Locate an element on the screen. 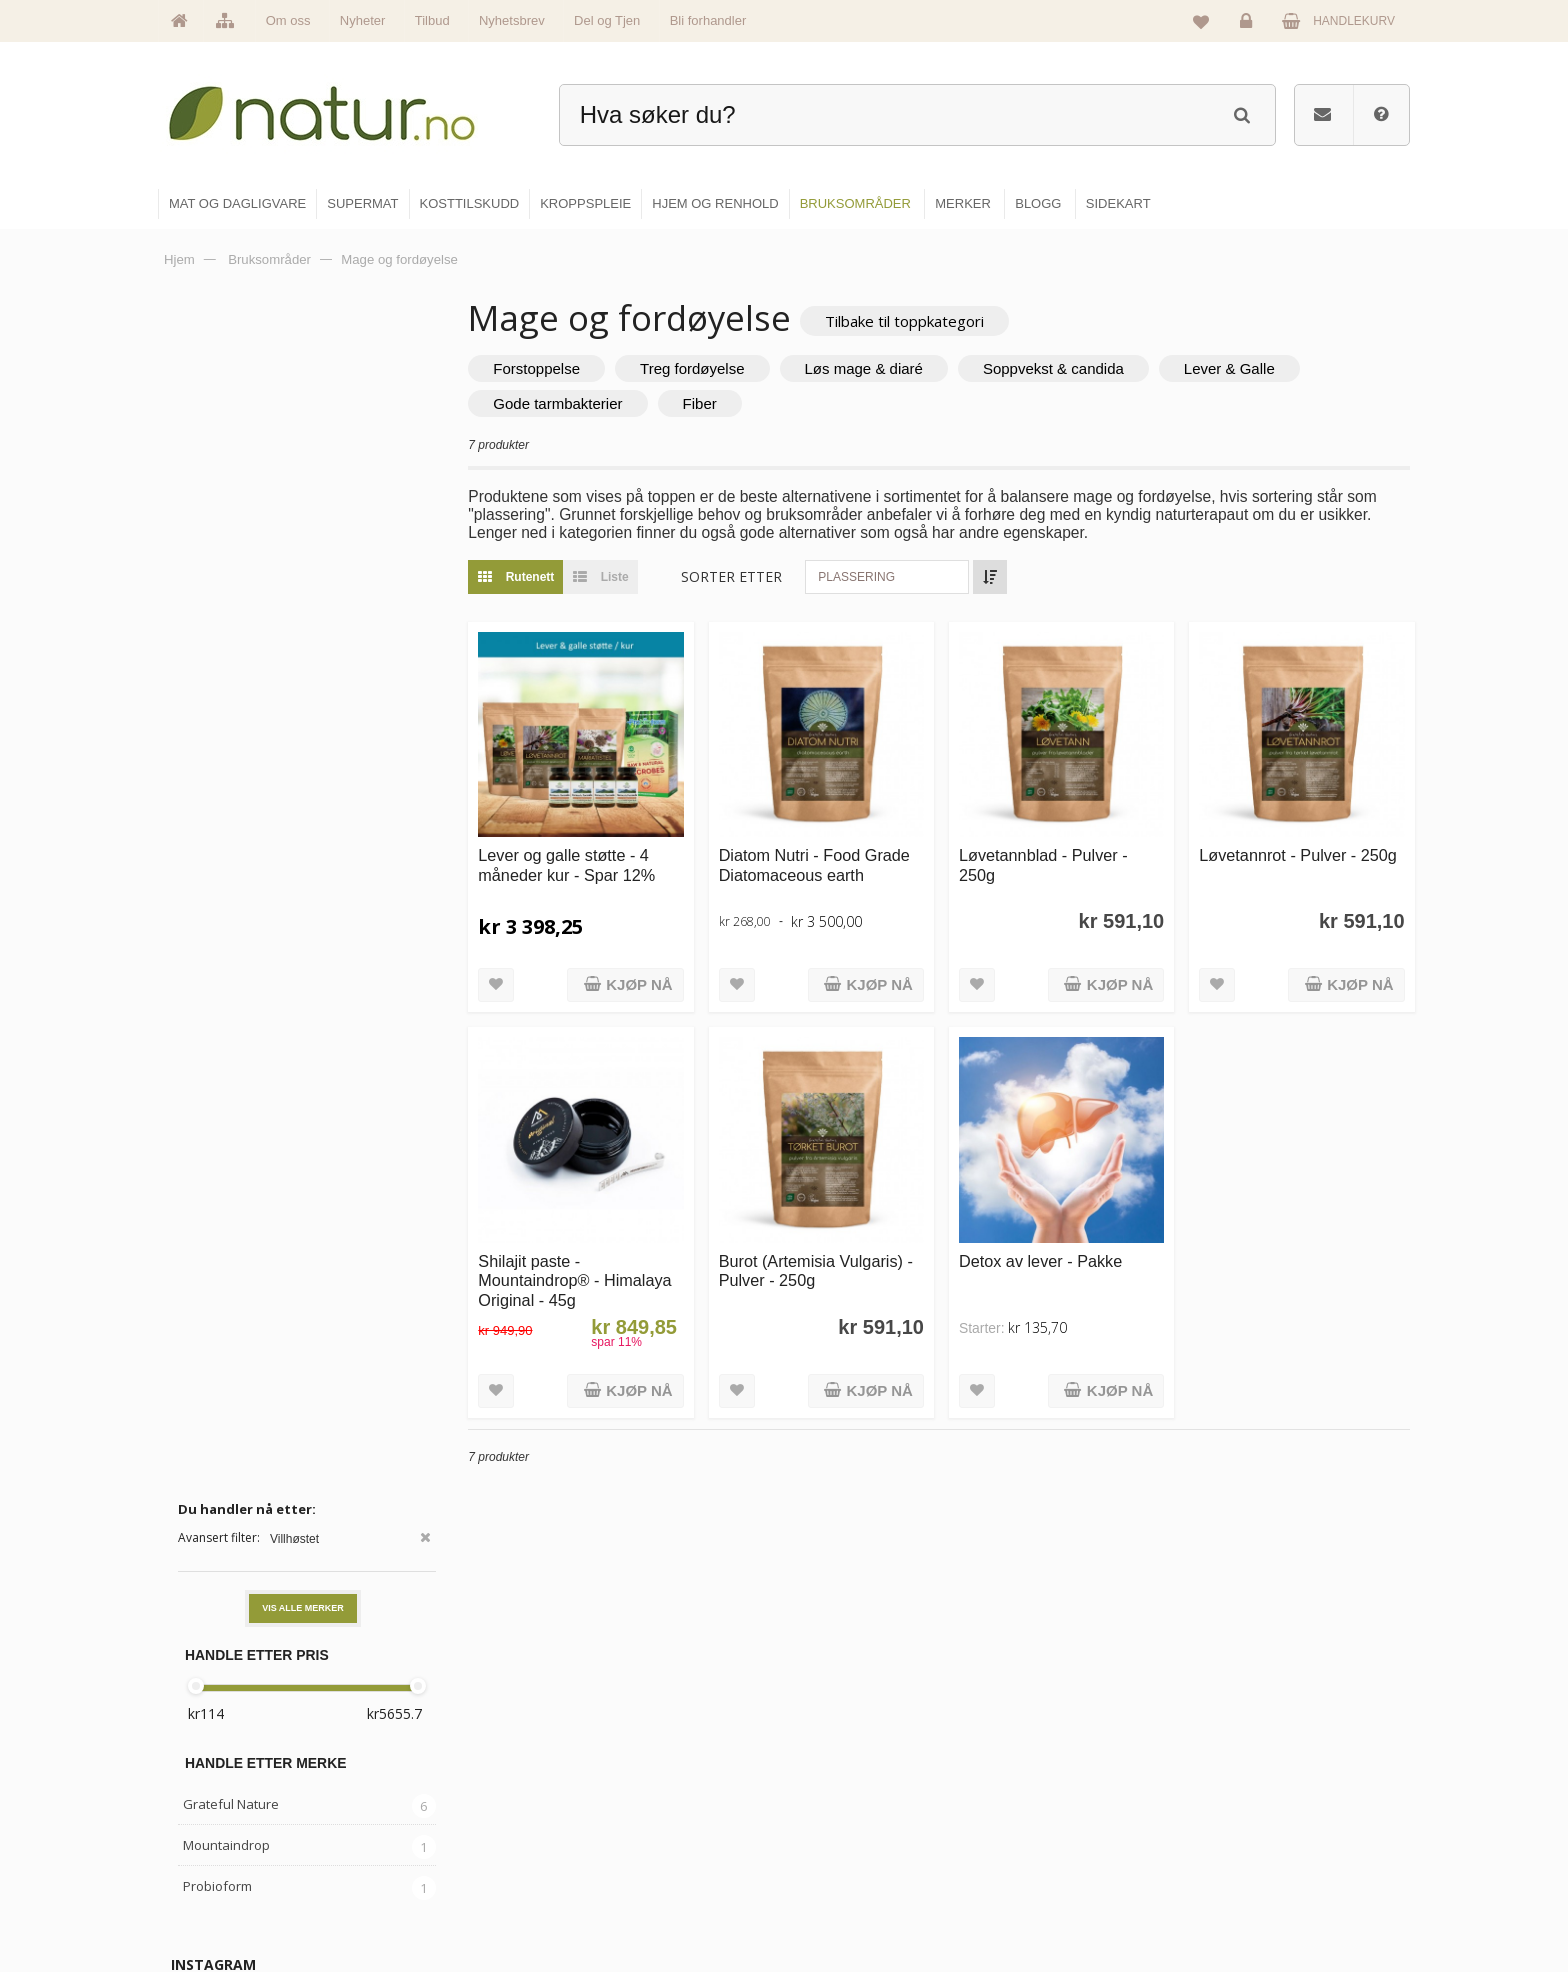  Shilajit paste - Mountaindrop® - Himalaya Original - 45g is located at coordinates (582, 1276).